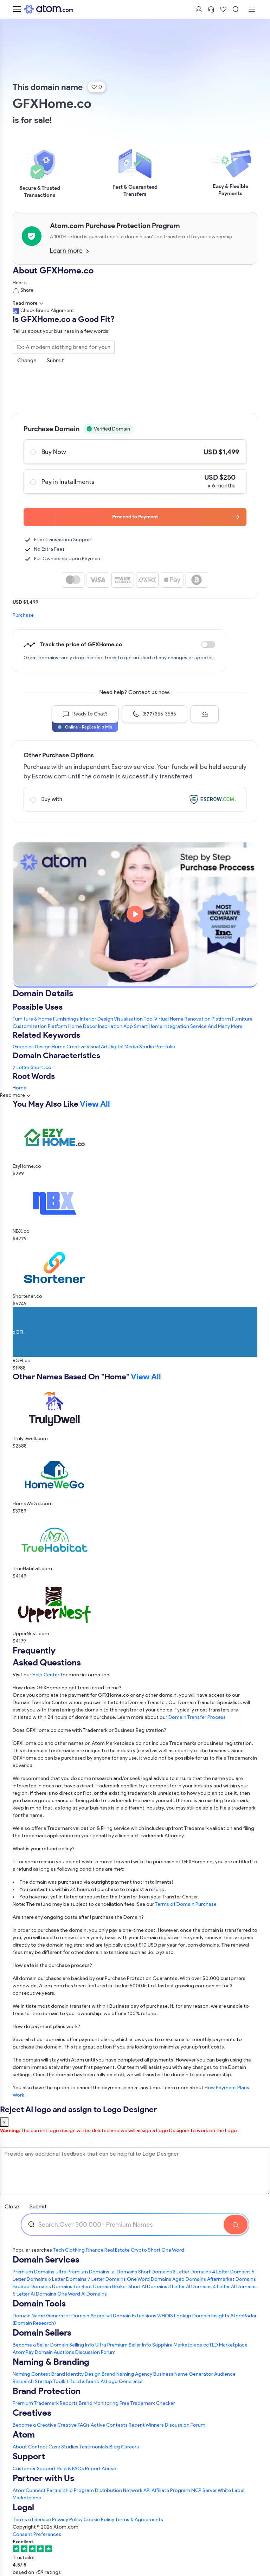  What do you see at coordinates (47, 2391) in the screenshot?
I see `Brand Protection` at bounding box center [47, 2391].